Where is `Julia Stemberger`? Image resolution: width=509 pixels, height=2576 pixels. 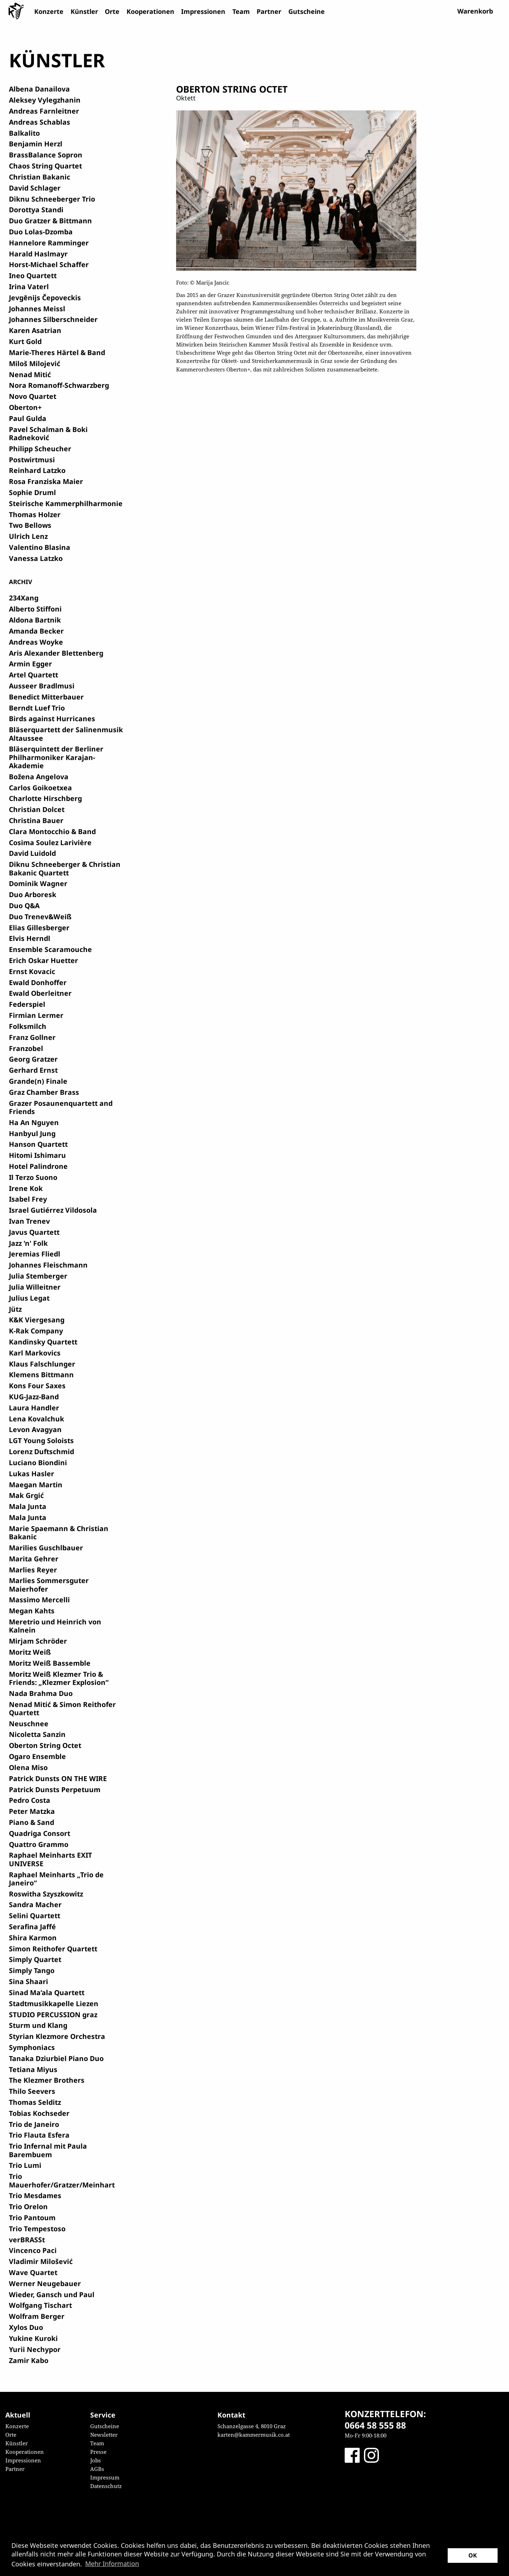
Julia Stemberger is located at coordinates (38, 1276).